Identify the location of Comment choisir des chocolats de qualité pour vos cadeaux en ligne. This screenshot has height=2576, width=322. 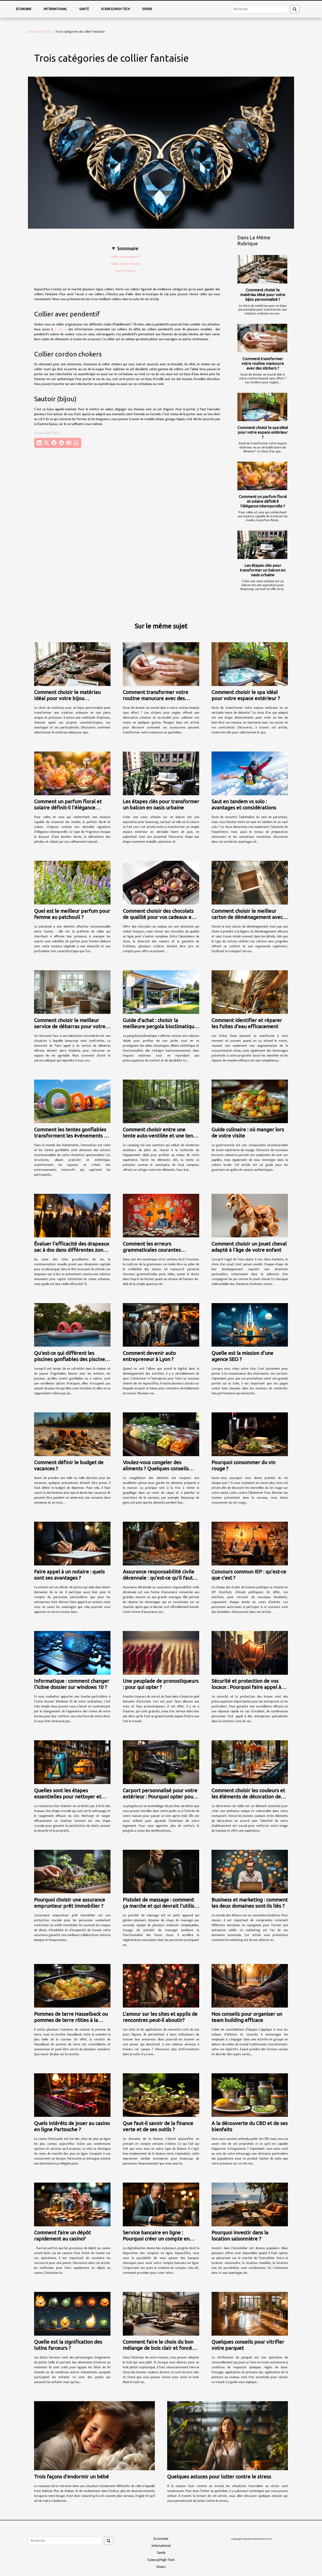
(158, 917).